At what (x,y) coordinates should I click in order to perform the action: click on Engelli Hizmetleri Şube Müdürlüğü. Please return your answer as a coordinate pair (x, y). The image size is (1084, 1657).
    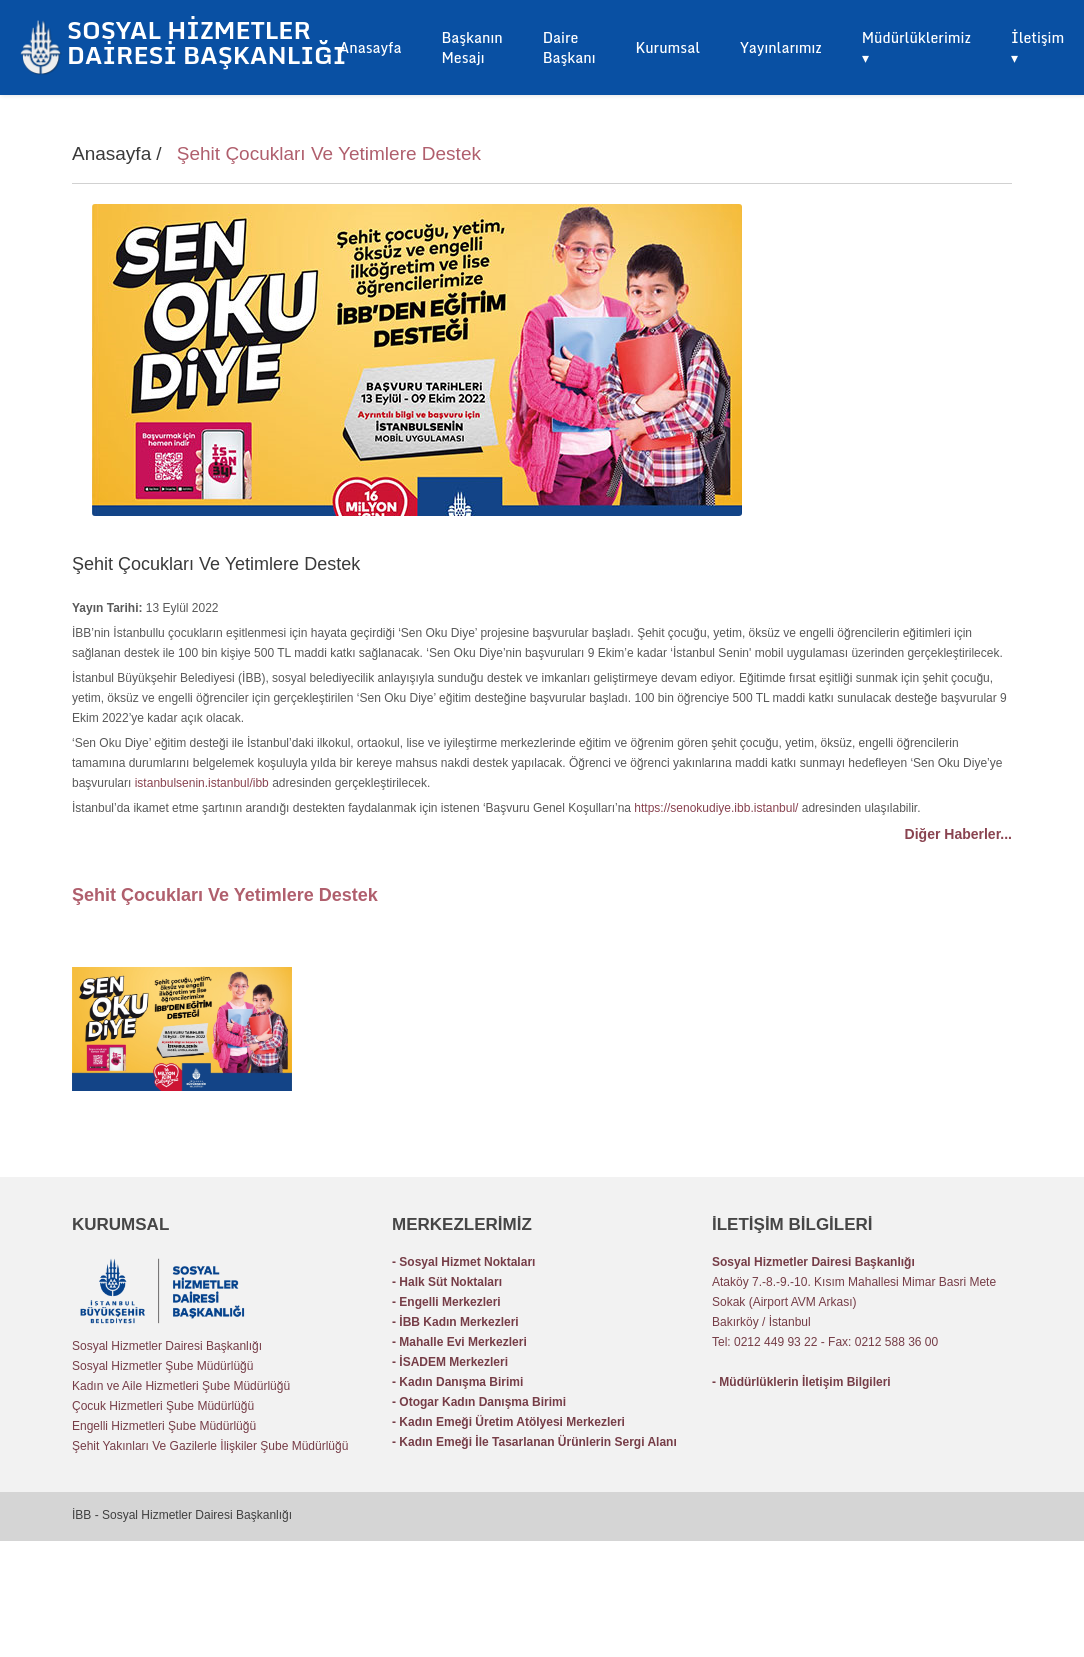
    Looking at the image, I should click on (164, 1426).